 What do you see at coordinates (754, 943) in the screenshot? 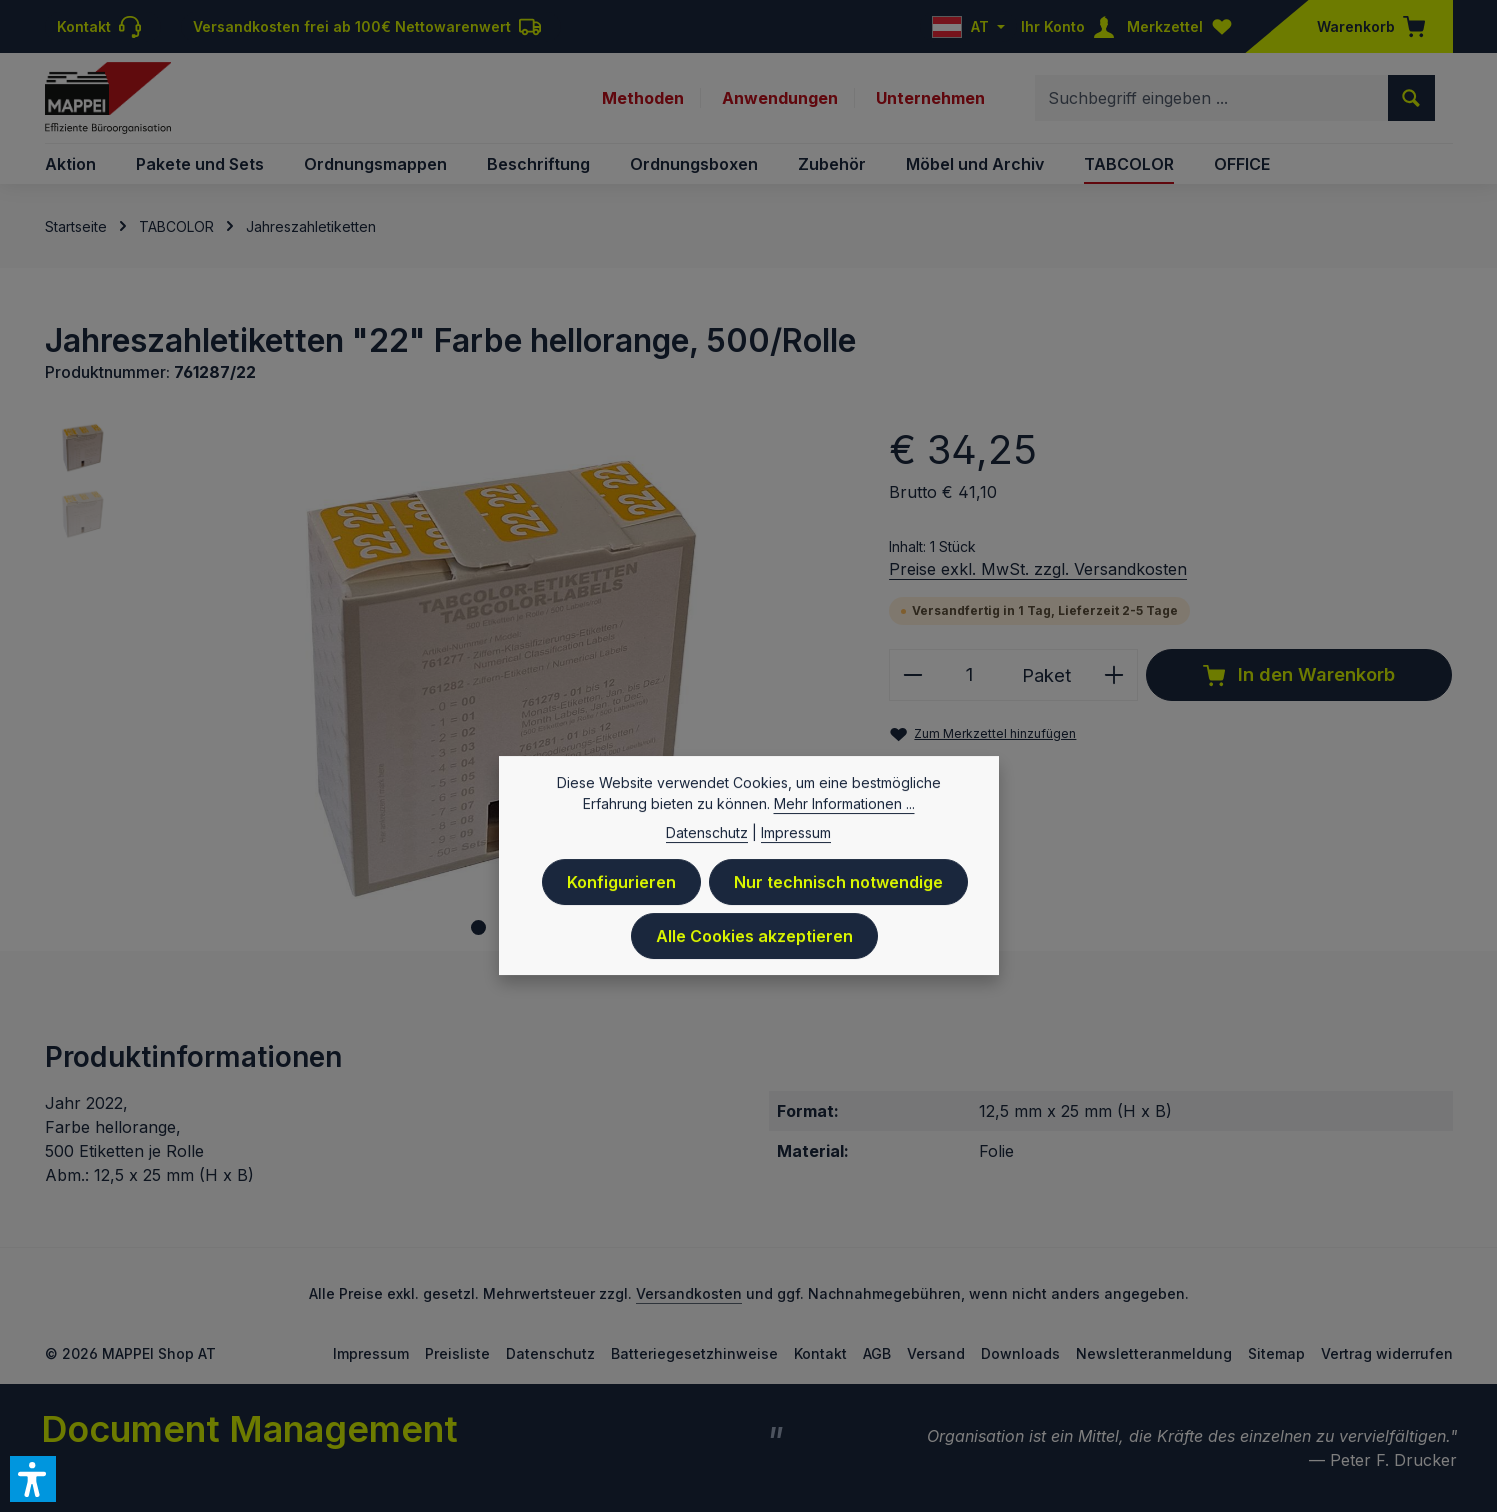
I see `Alle Cookies akzeptieren` at bounding box center [754, 943].